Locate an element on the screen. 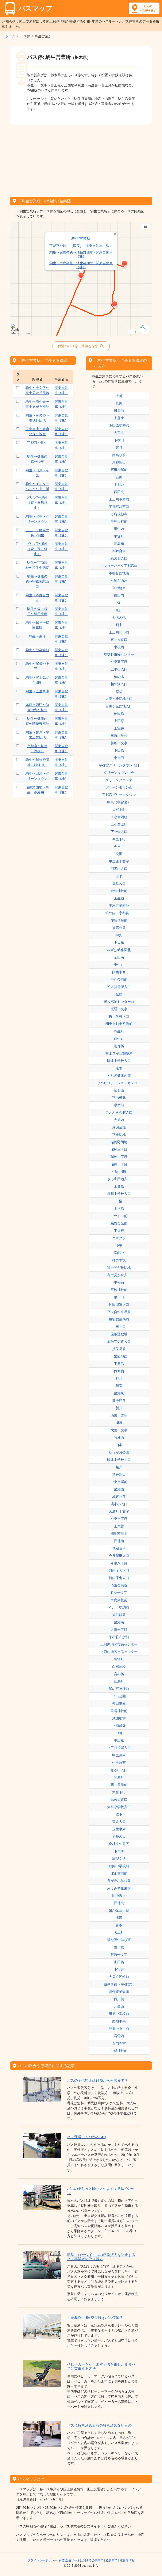  免責事項 is located at coordinates (111, 2560).